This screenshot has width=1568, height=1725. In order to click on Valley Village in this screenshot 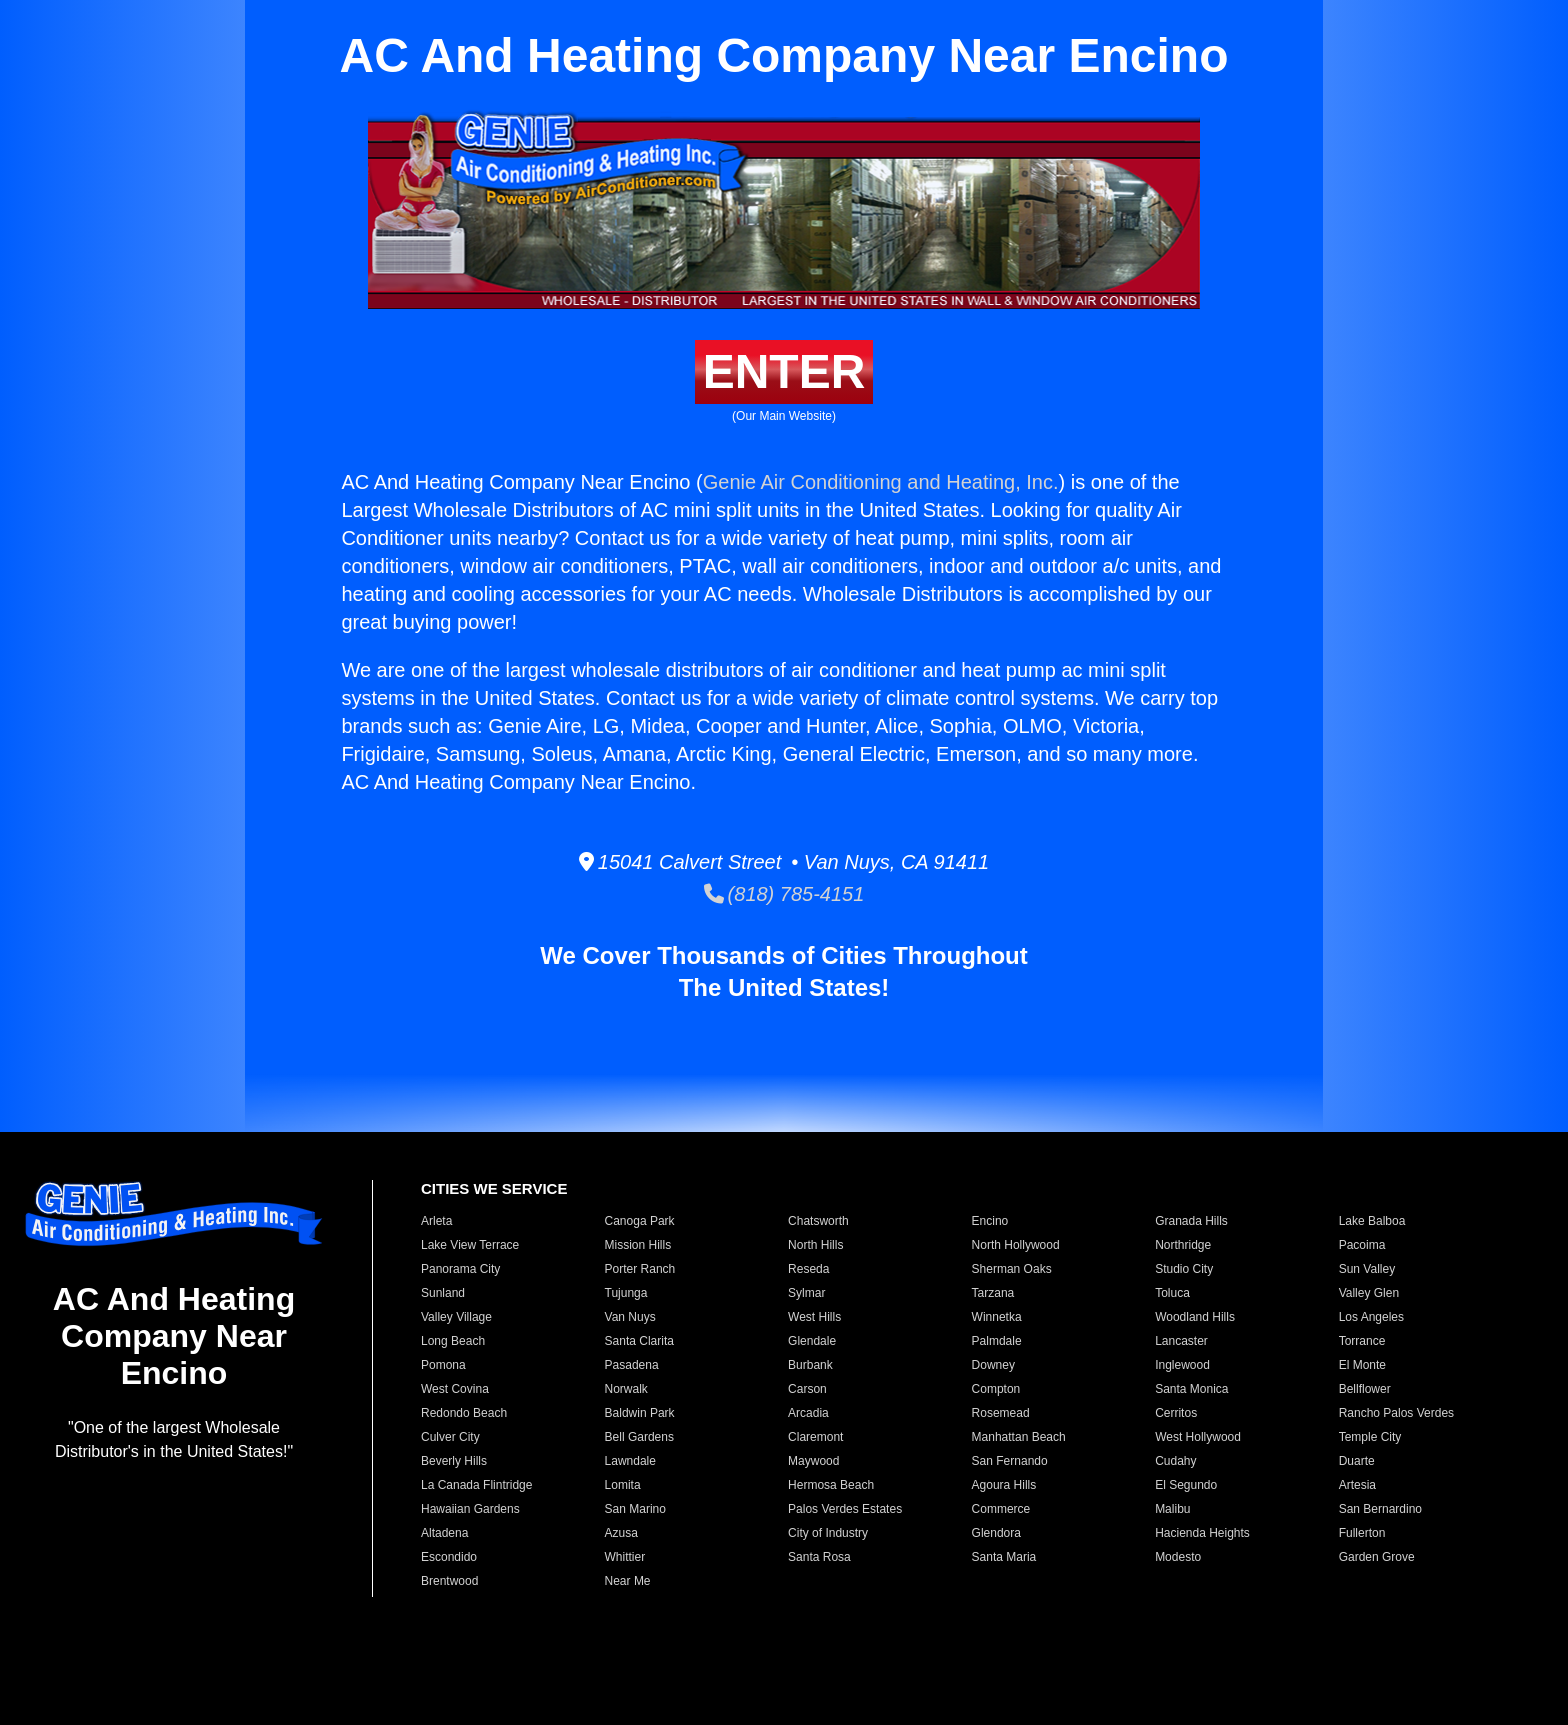, I will do `click(456, 1317)`.